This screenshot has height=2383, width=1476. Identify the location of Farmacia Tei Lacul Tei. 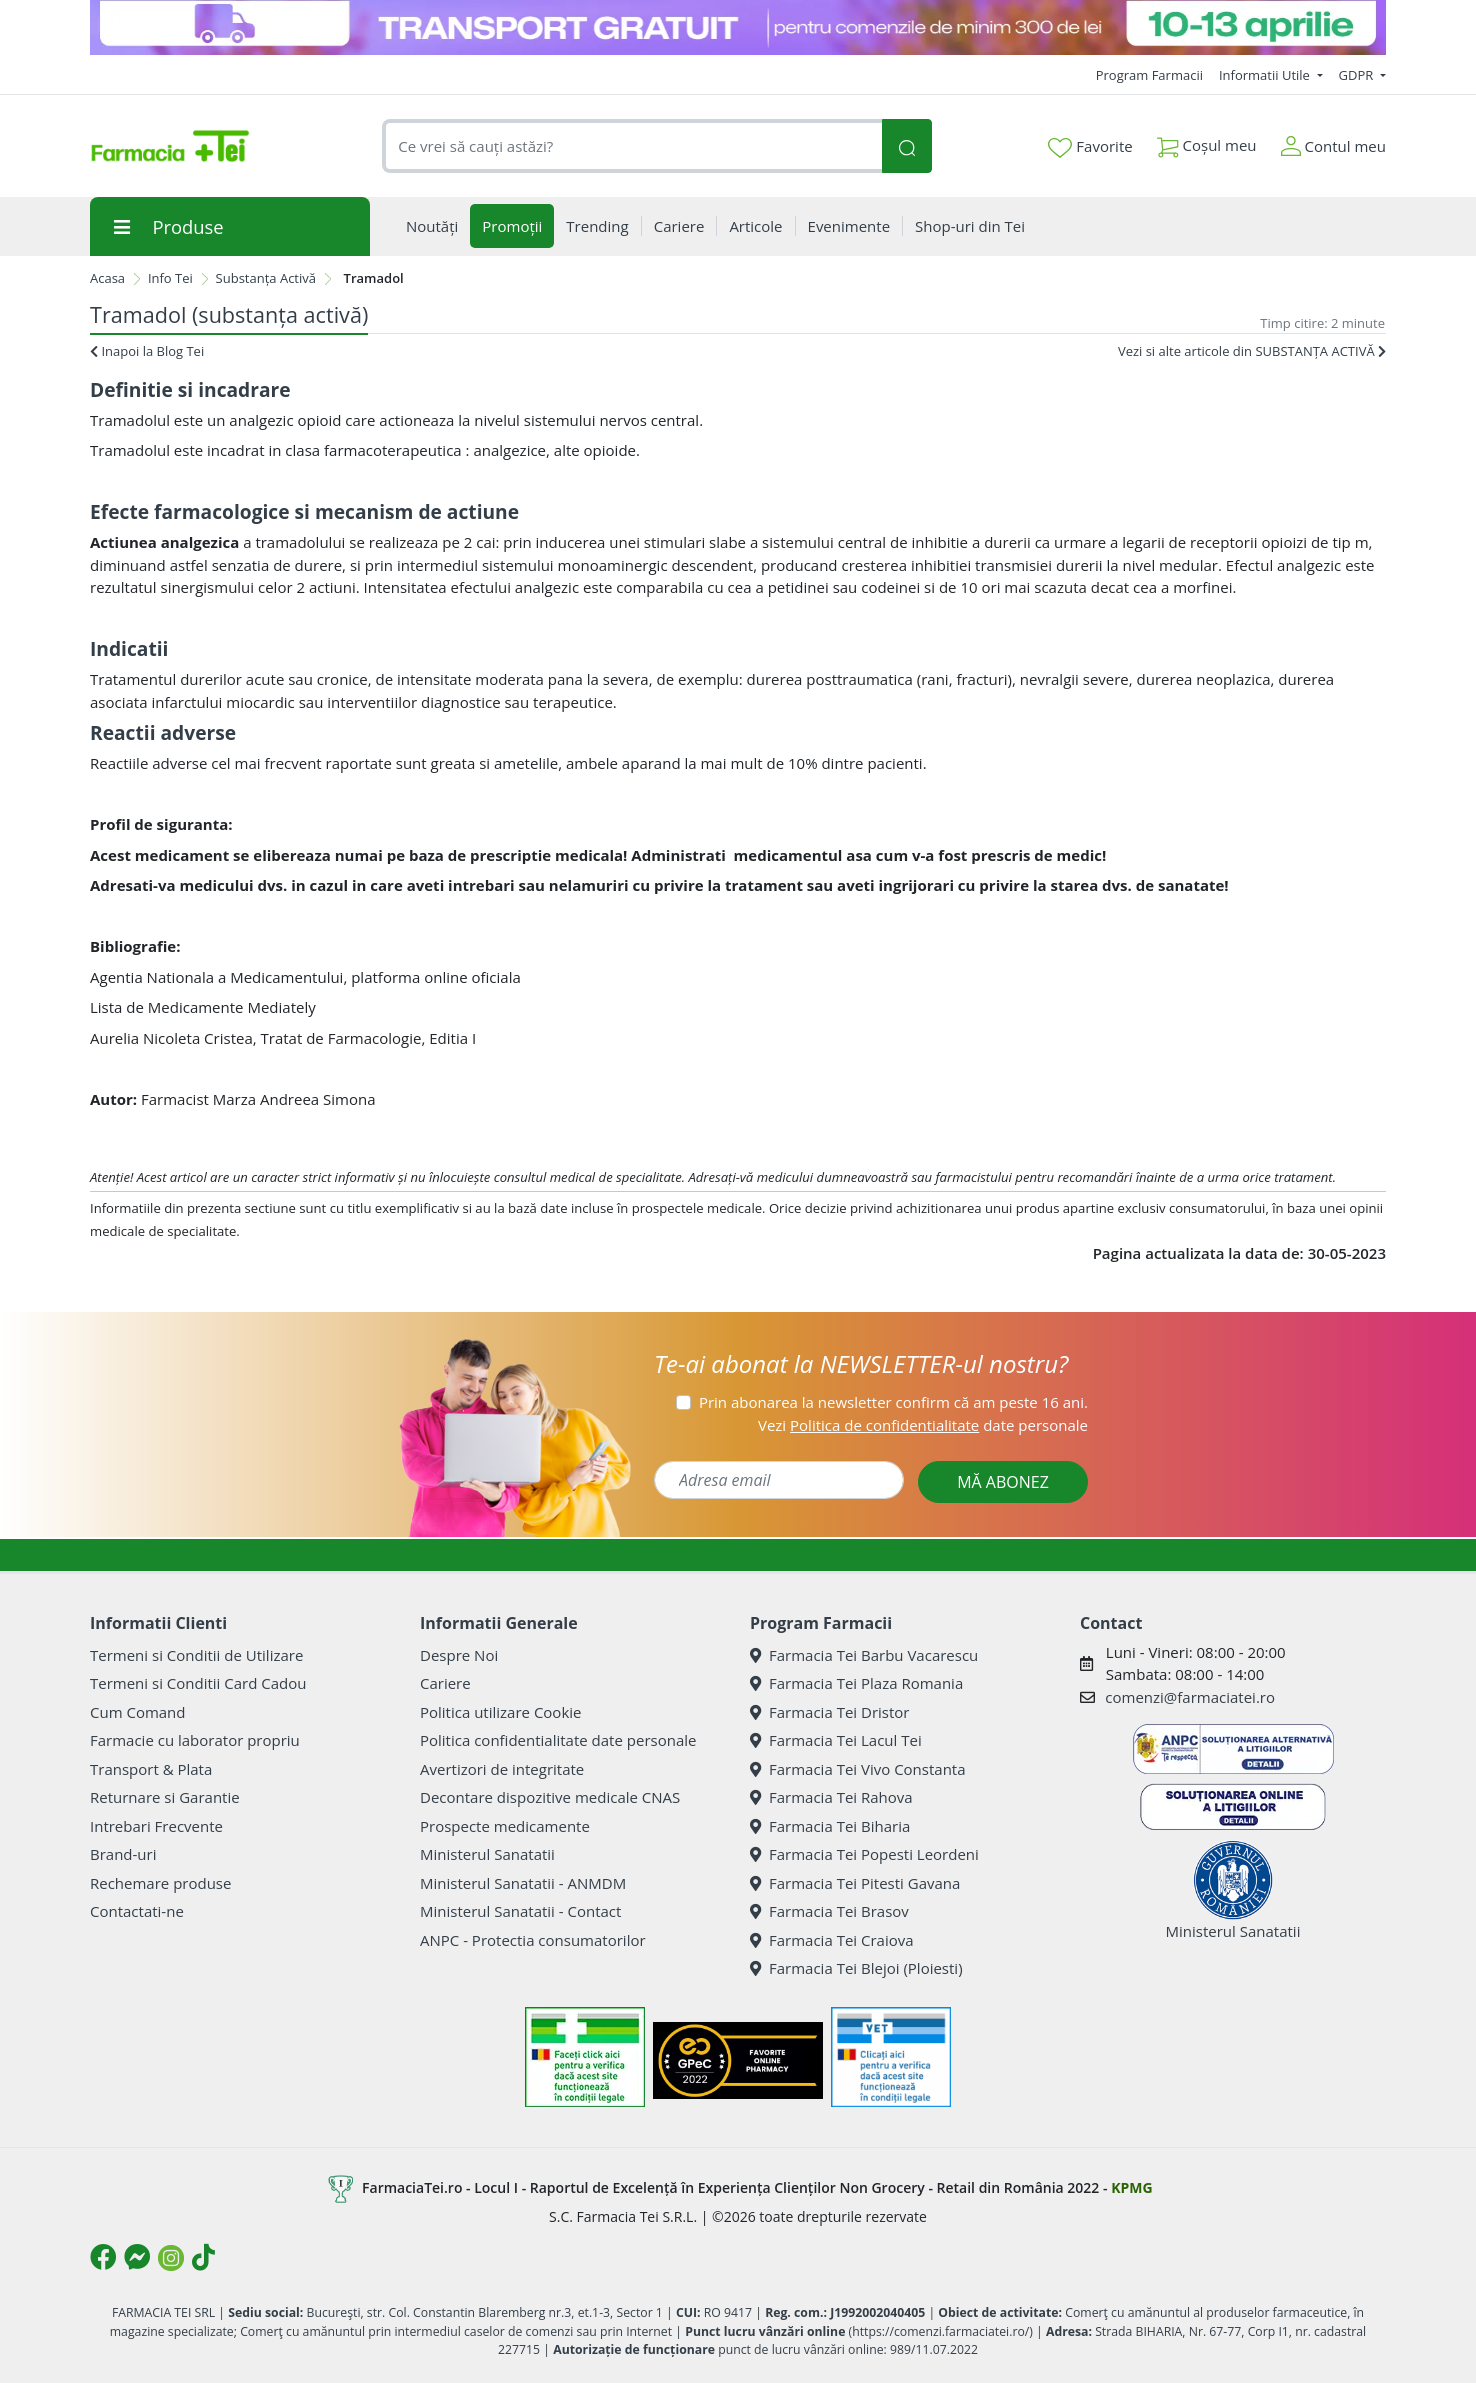
(836, 1740).